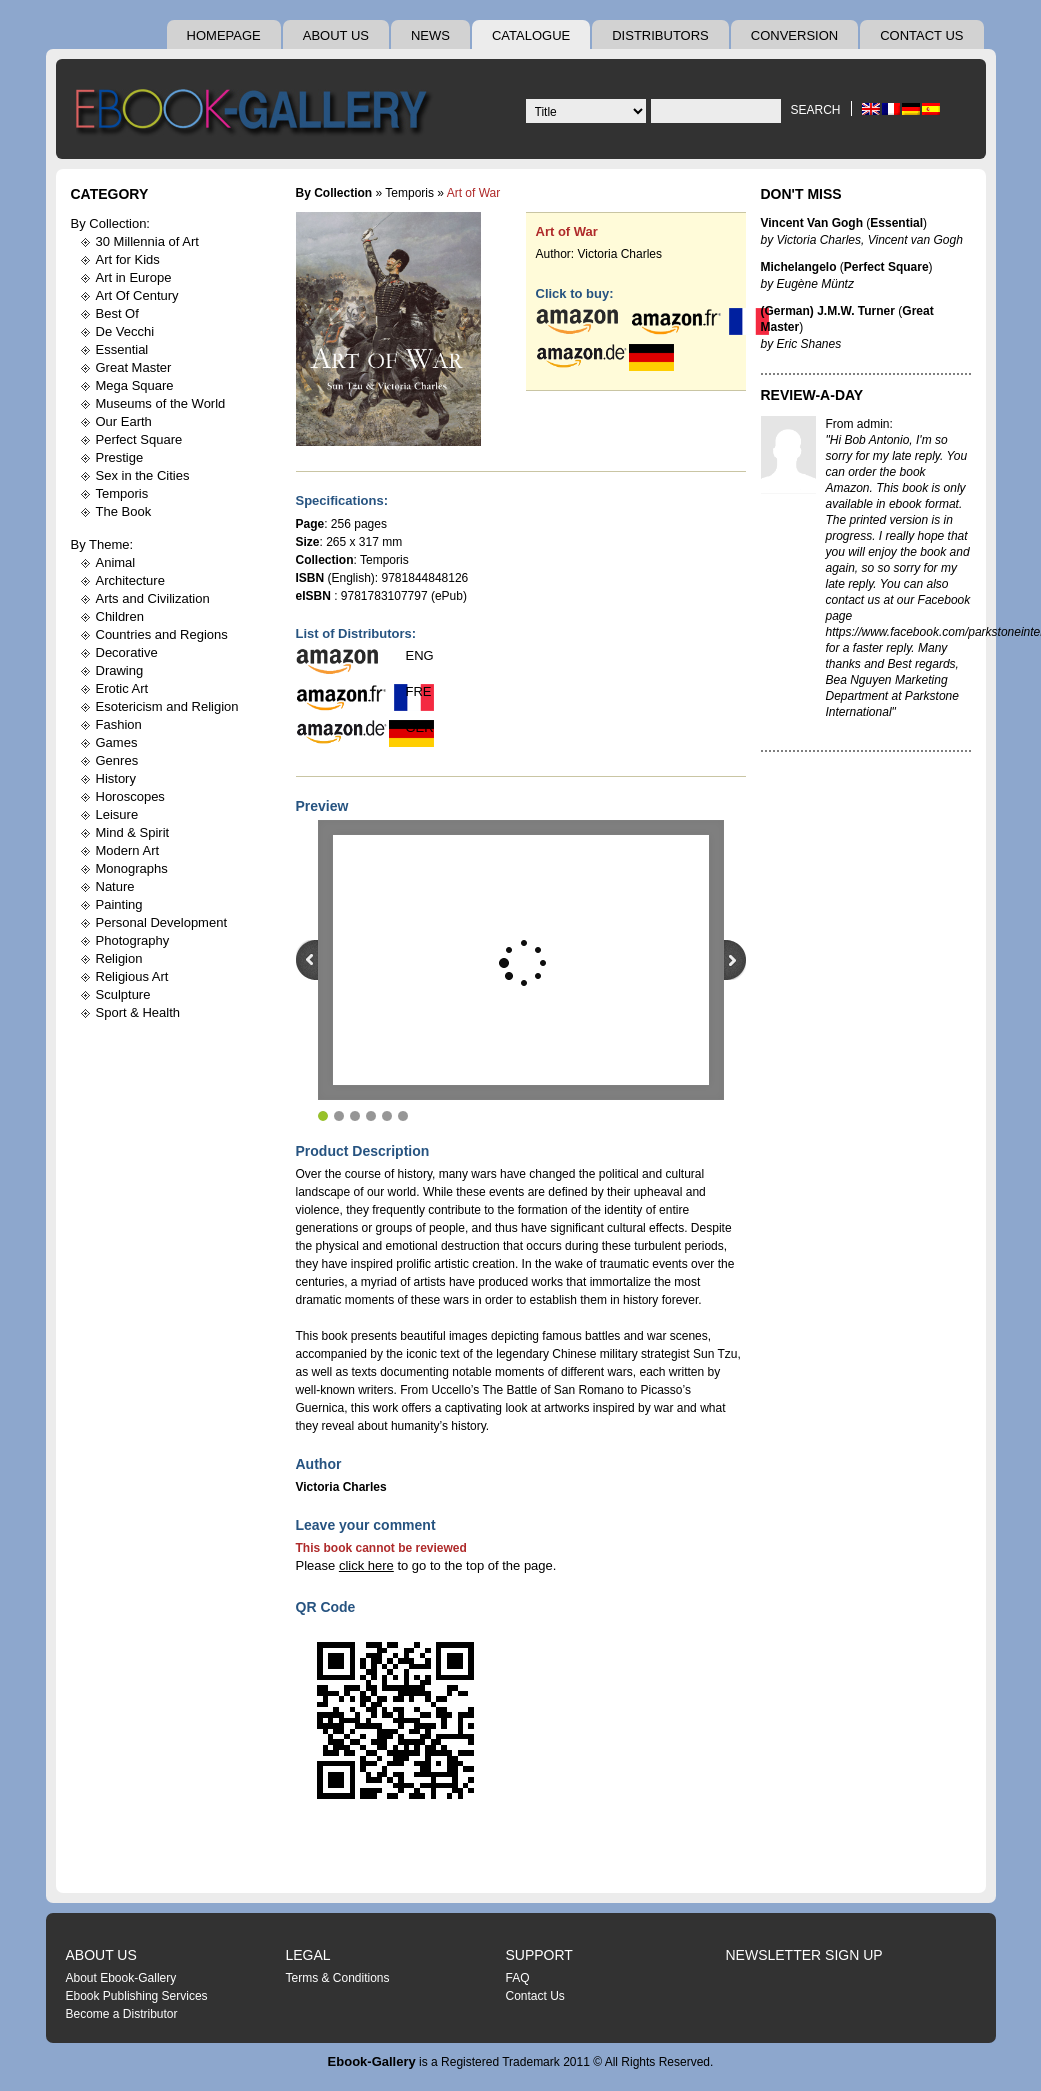  Describe the element at coordinates (120, 457) in the screenshot. I see `Prestige` at that location.